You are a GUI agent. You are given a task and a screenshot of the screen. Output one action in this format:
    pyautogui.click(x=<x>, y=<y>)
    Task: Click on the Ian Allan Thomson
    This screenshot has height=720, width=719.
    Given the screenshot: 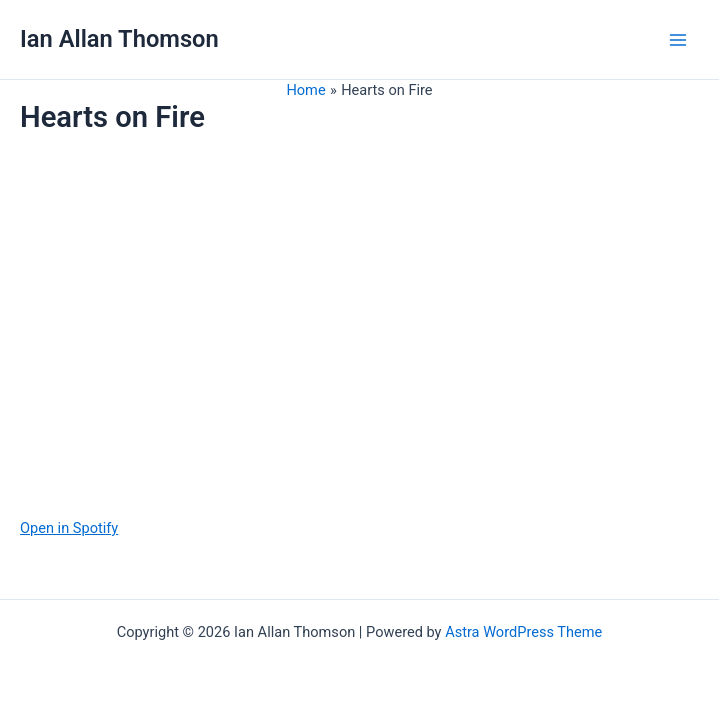 What is the action you would take?
    pyautogui.click(x=119, y=39)
    